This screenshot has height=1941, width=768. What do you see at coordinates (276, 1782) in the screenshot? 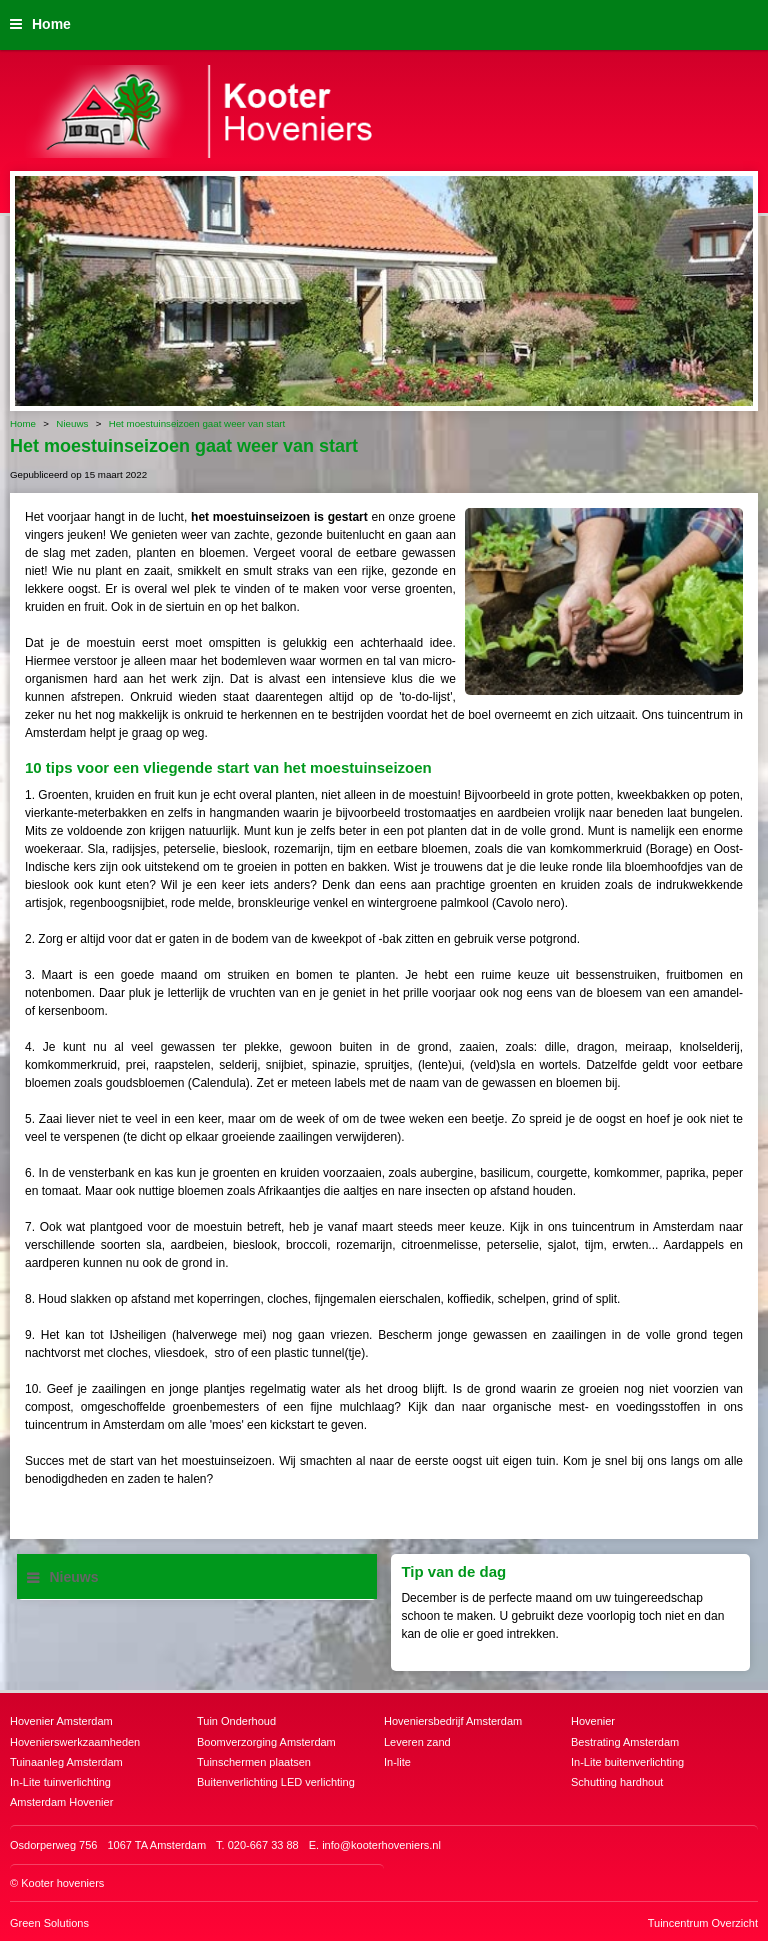
I see `Buitenverlichting LED verlichting` at bounding box center [276, 1782].